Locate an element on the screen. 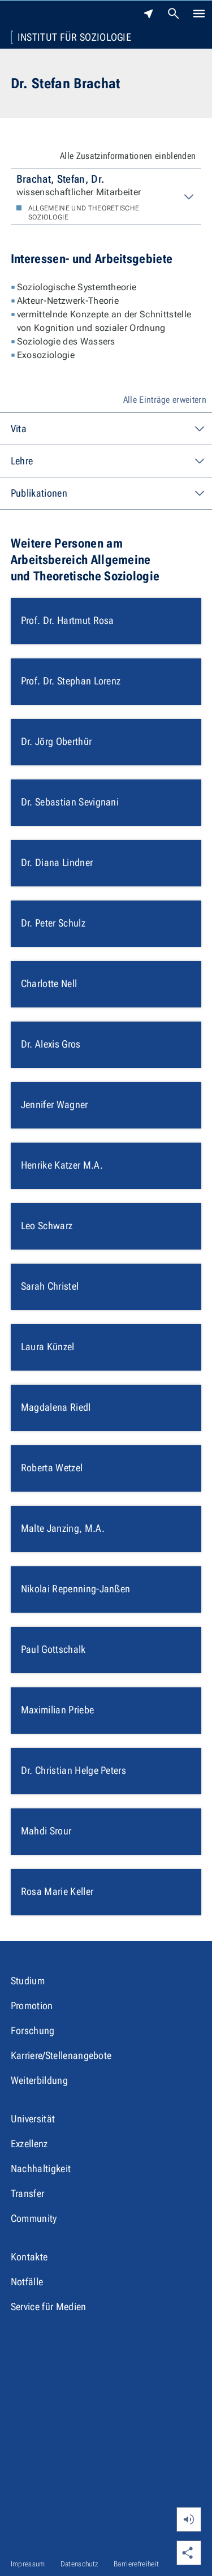 This screenshot has width=212, height=2576. Promotion is located at coordinates (32, 2005).